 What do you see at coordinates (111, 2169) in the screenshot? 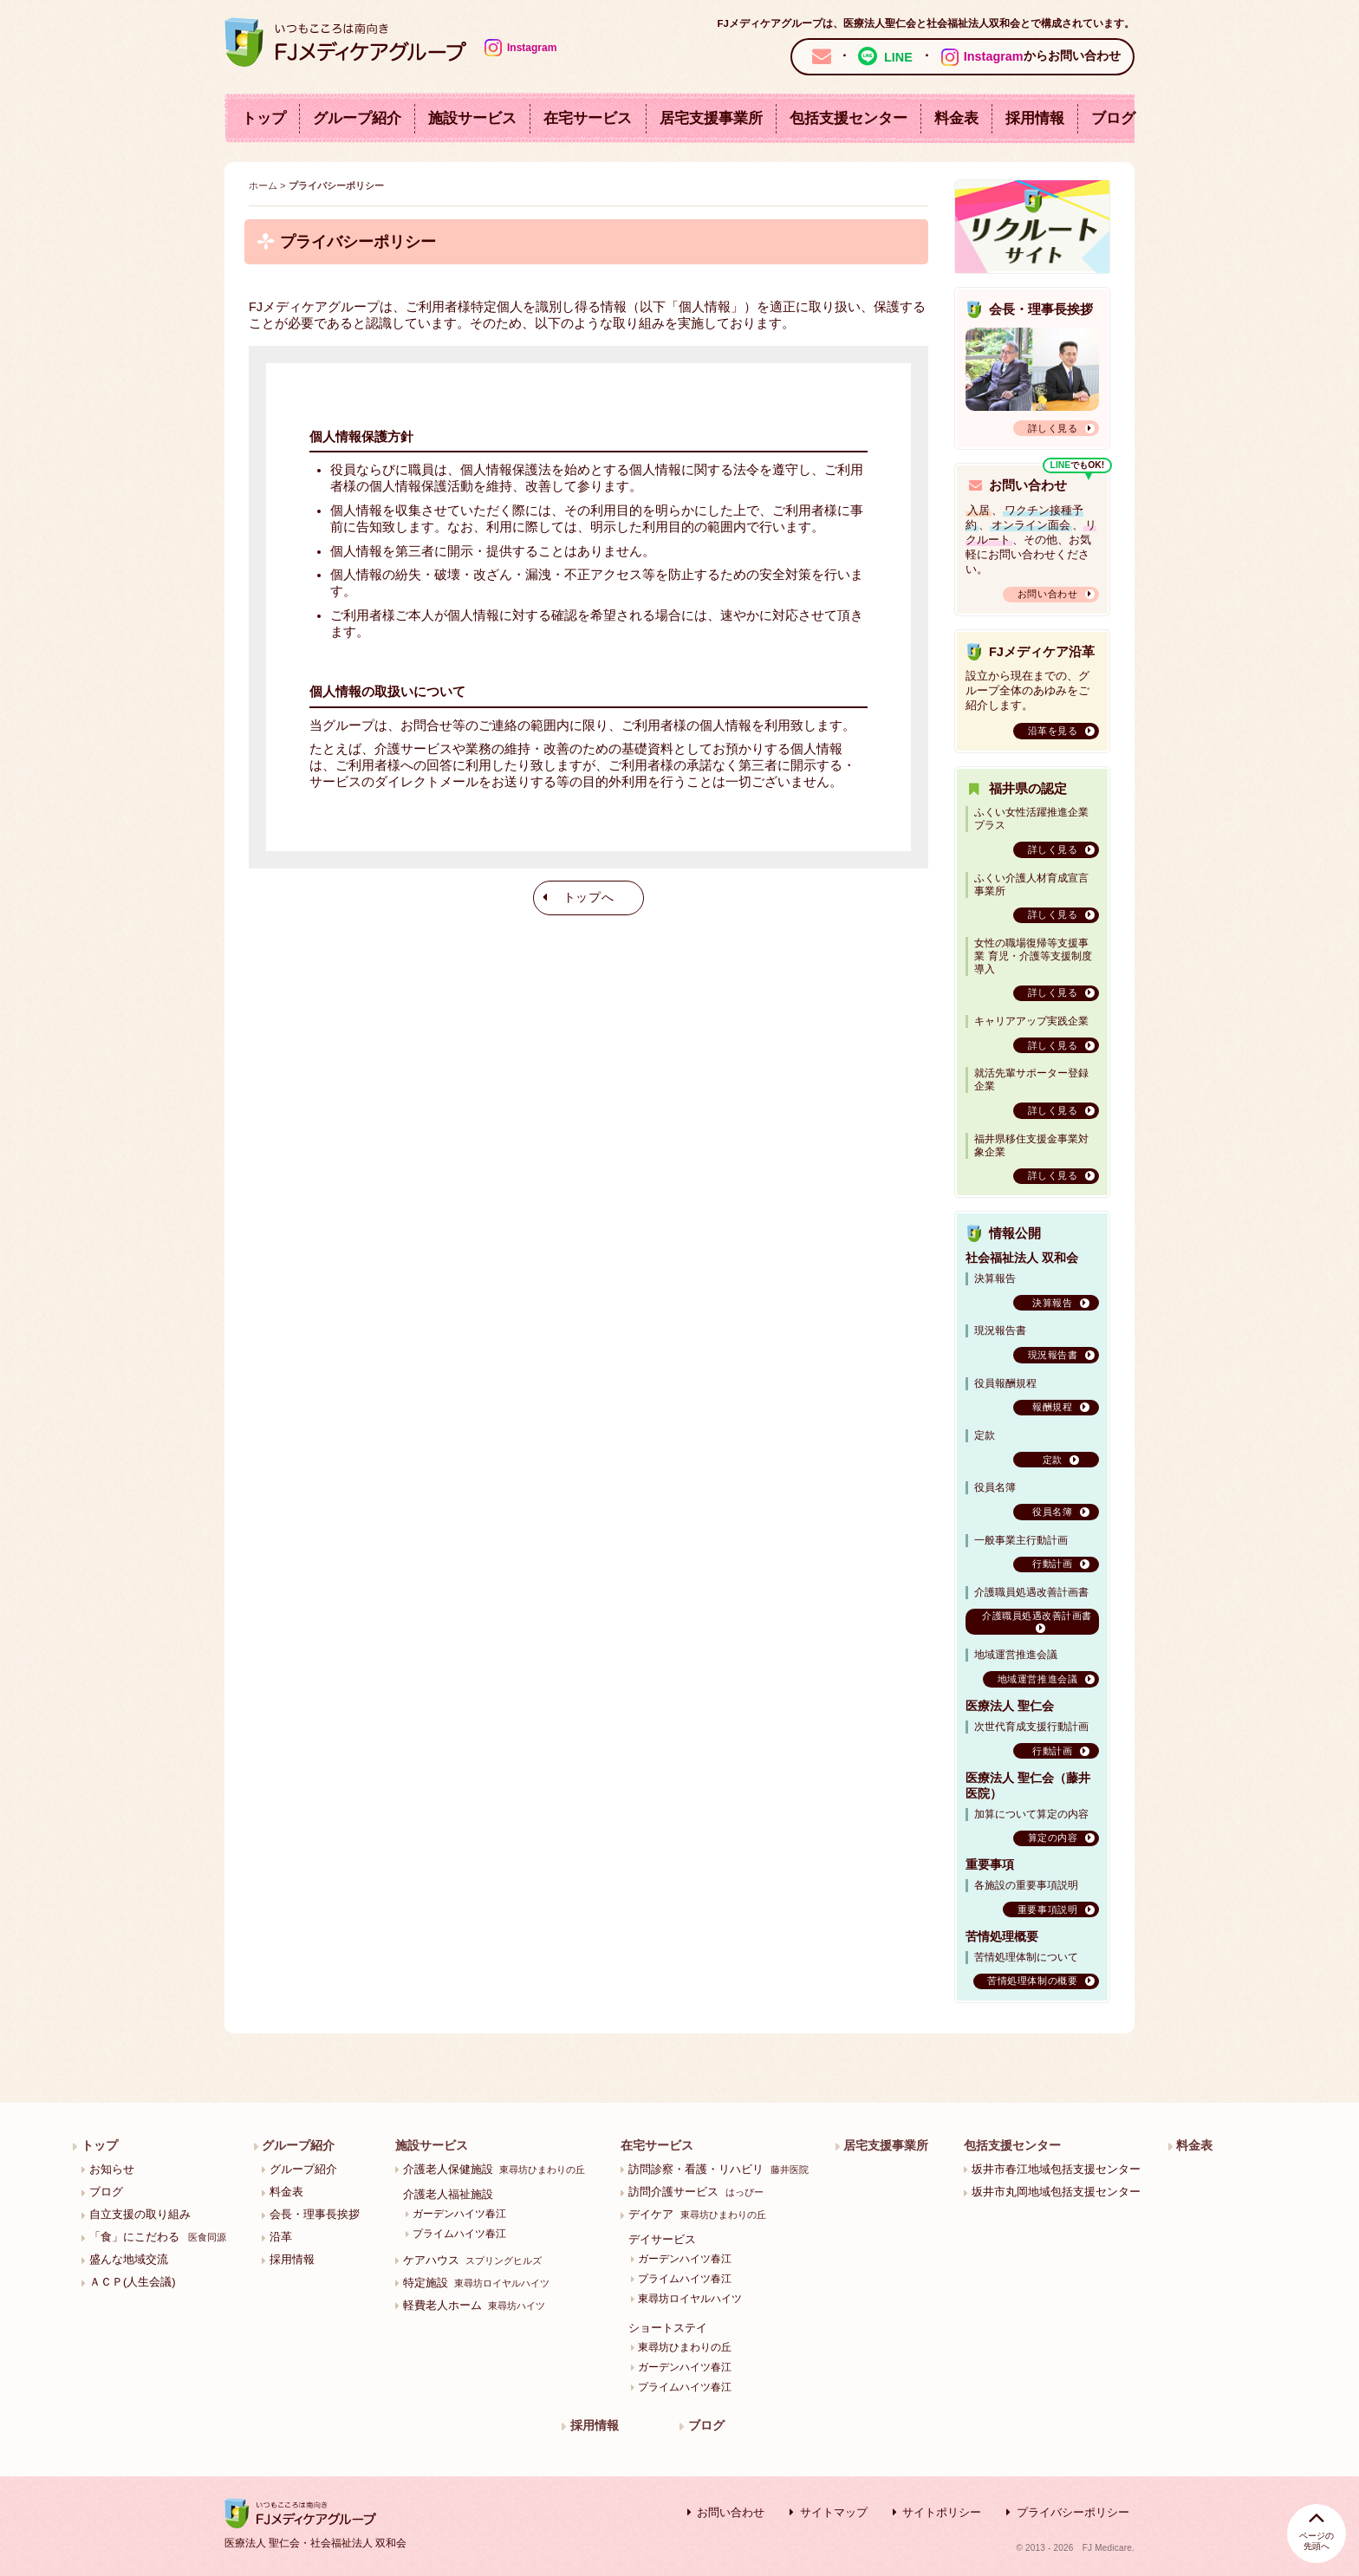
I see `お知らせ` at bounding box center [111, 2169].